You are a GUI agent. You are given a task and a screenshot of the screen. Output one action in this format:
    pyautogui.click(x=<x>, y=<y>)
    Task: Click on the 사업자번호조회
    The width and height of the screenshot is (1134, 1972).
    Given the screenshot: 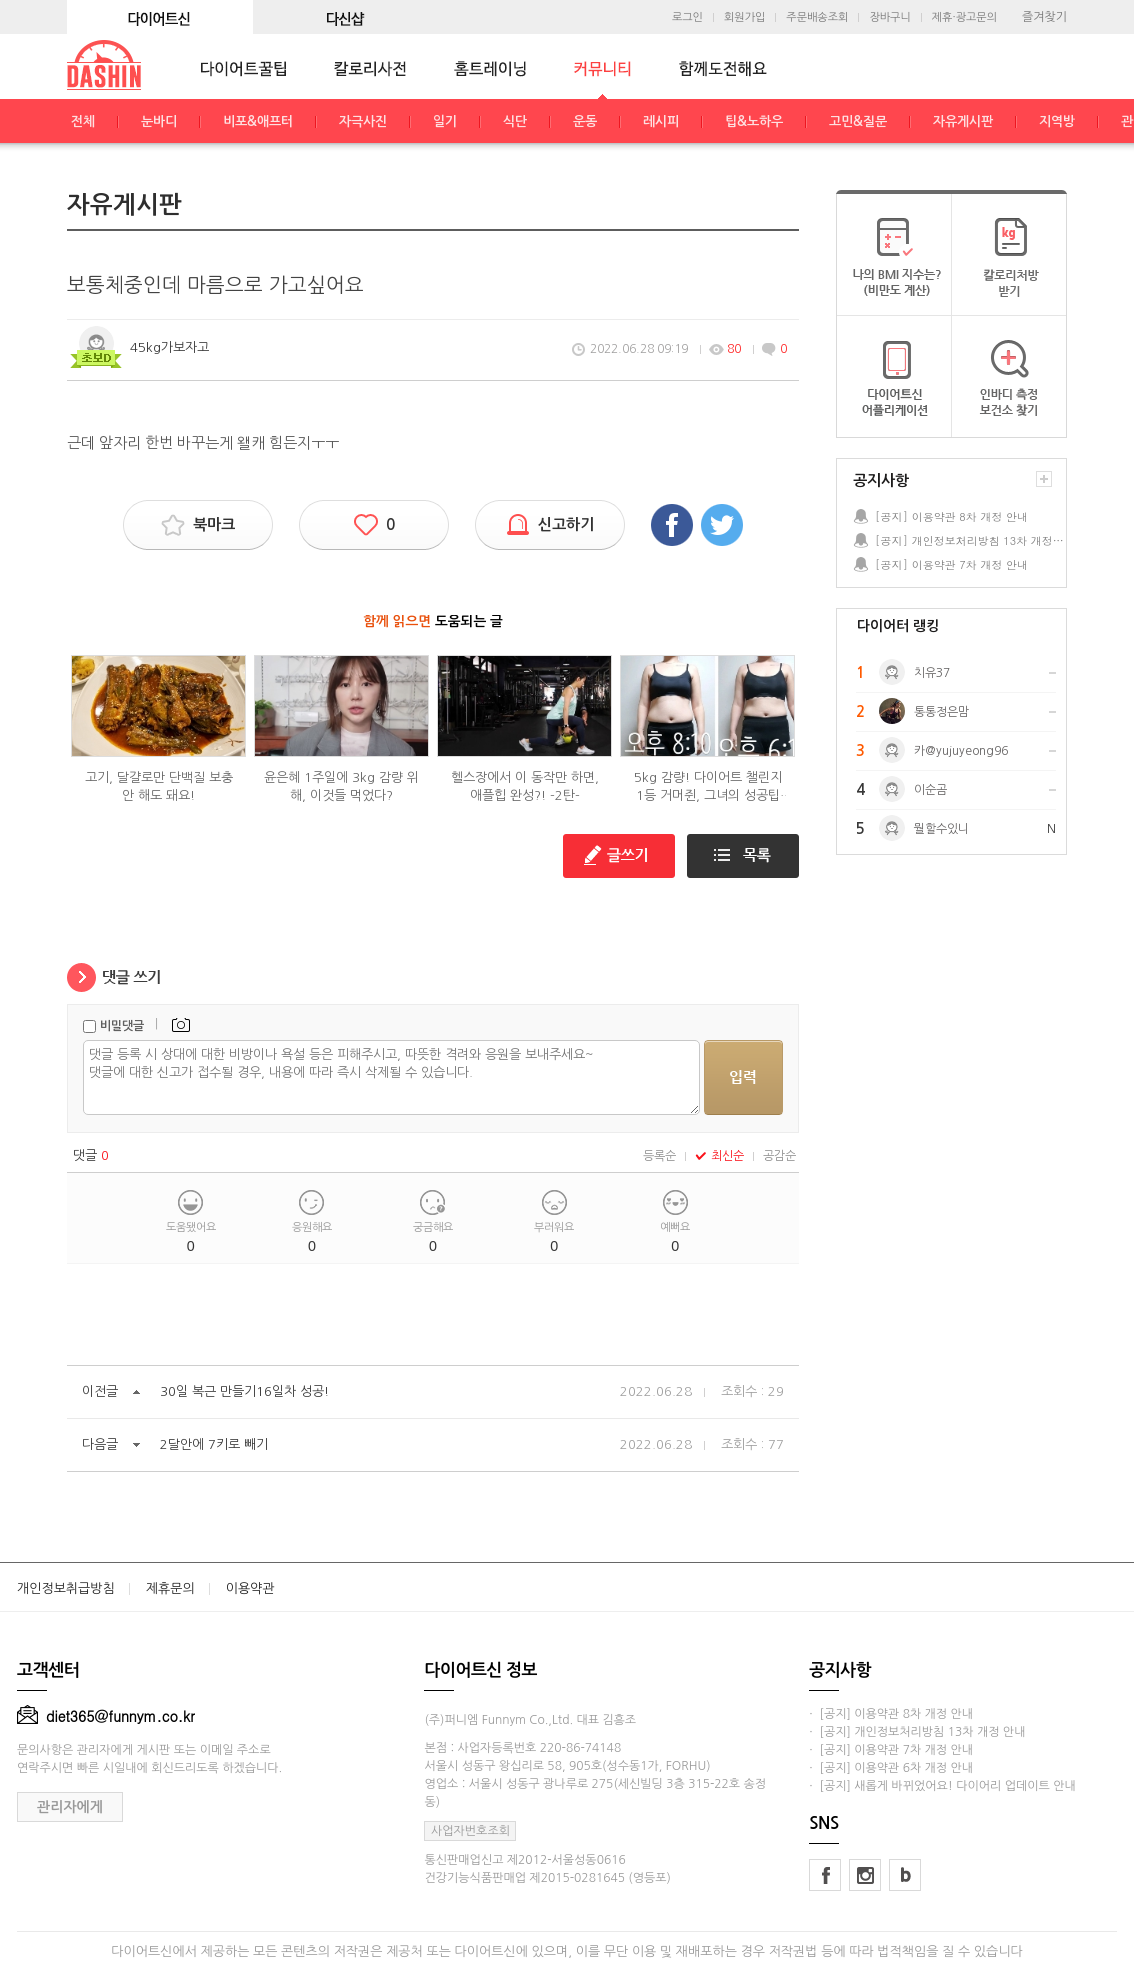 What is the action you would take?
    pyautogui.click(x=470, y=1831)
    